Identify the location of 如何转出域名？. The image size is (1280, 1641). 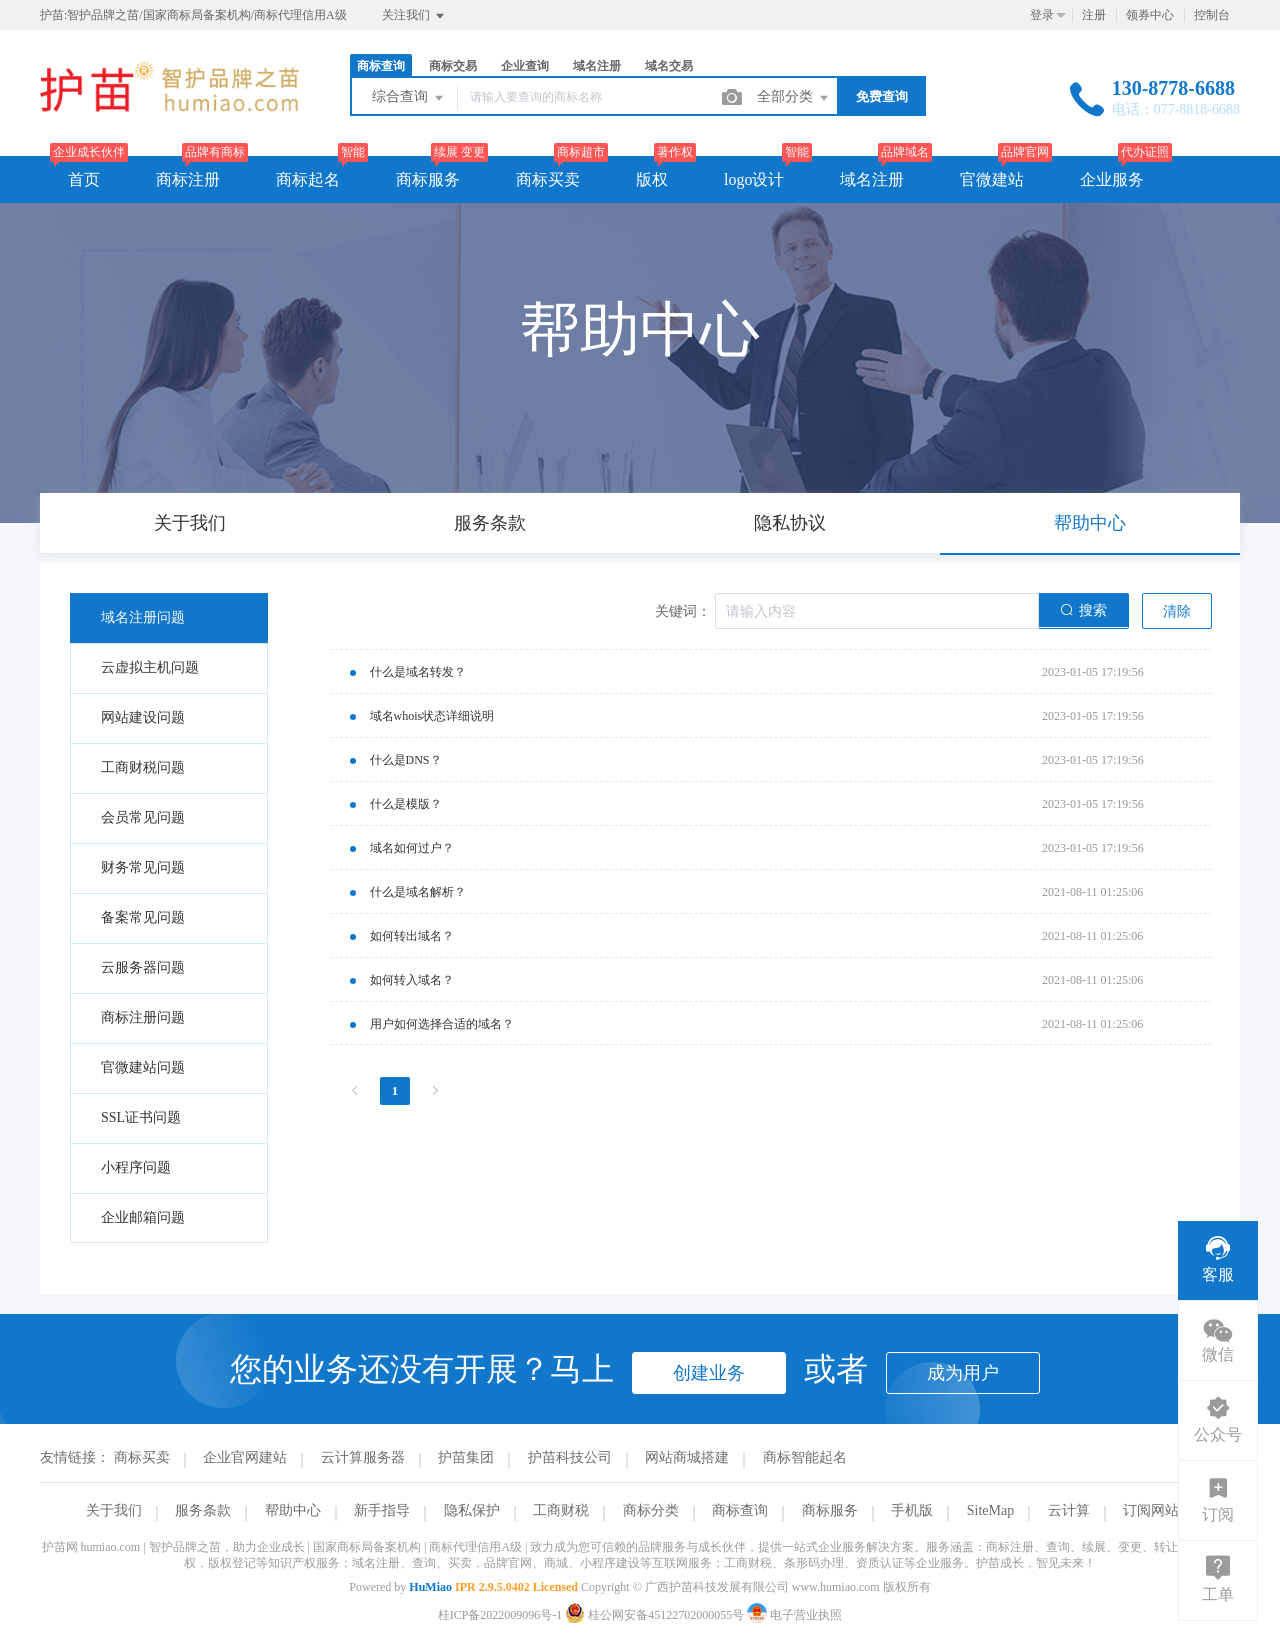
(412, 936).